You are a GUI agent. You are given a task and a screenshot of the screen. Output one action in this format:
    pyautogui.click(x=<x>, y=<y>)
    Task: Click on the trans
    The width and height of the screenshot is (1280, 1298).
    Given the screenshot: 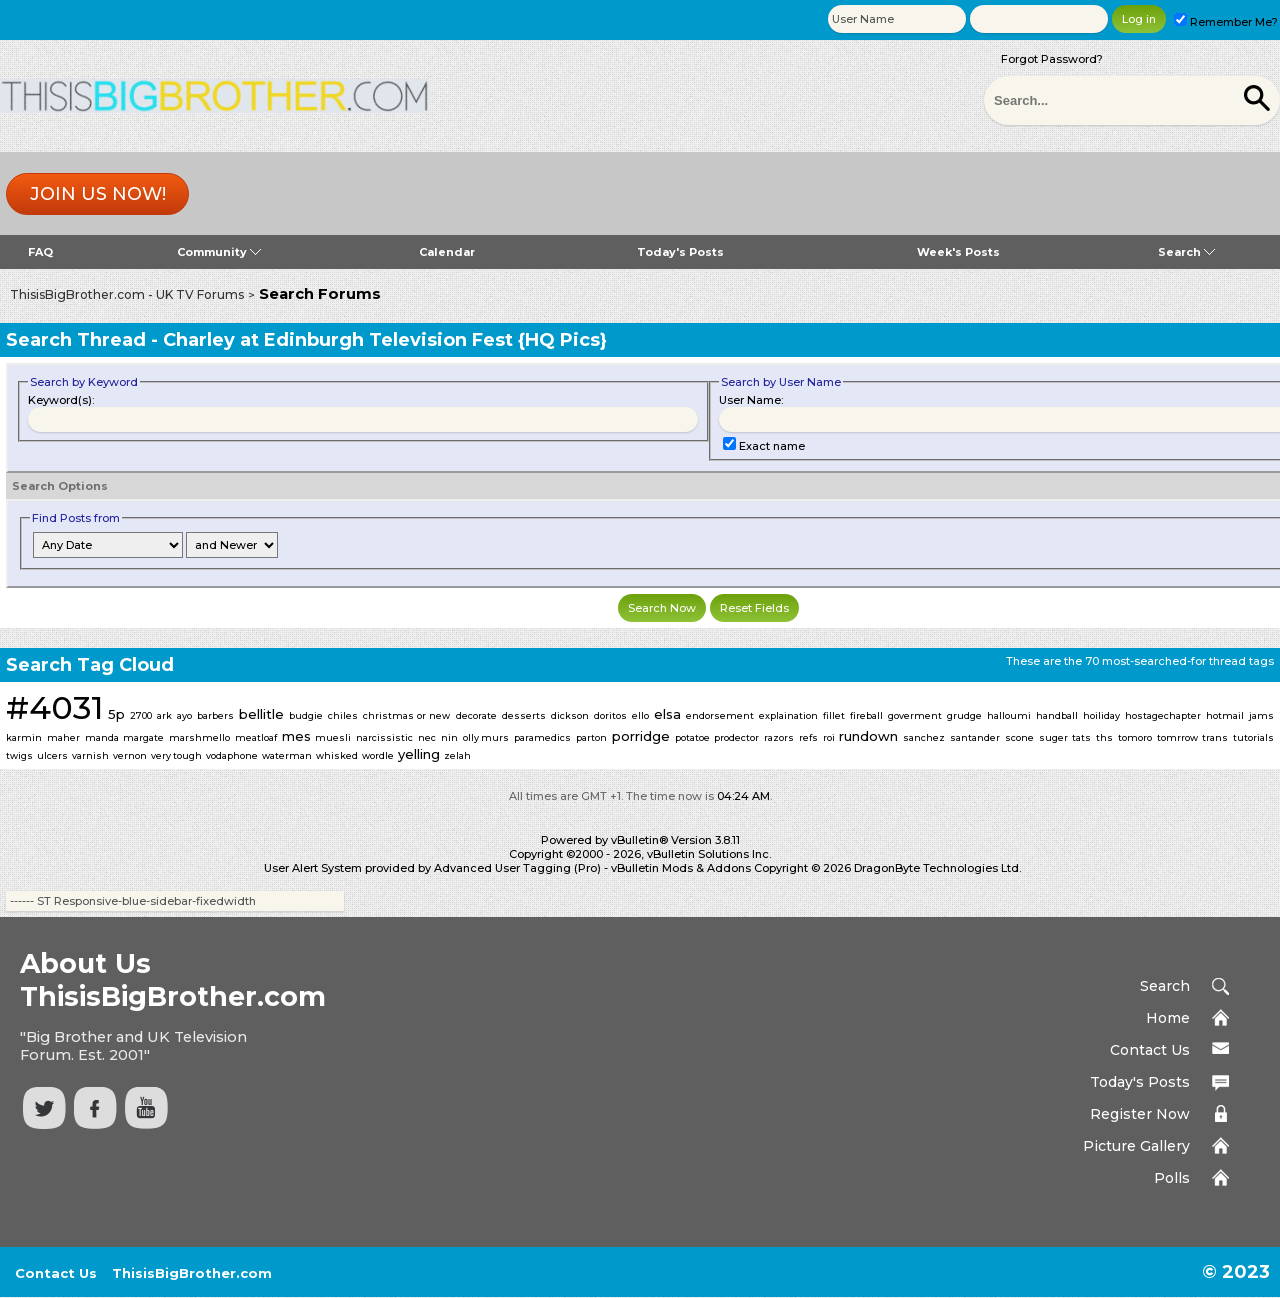 What is the action you would take?
    pyautogui.click(x=1215, y=737)
    